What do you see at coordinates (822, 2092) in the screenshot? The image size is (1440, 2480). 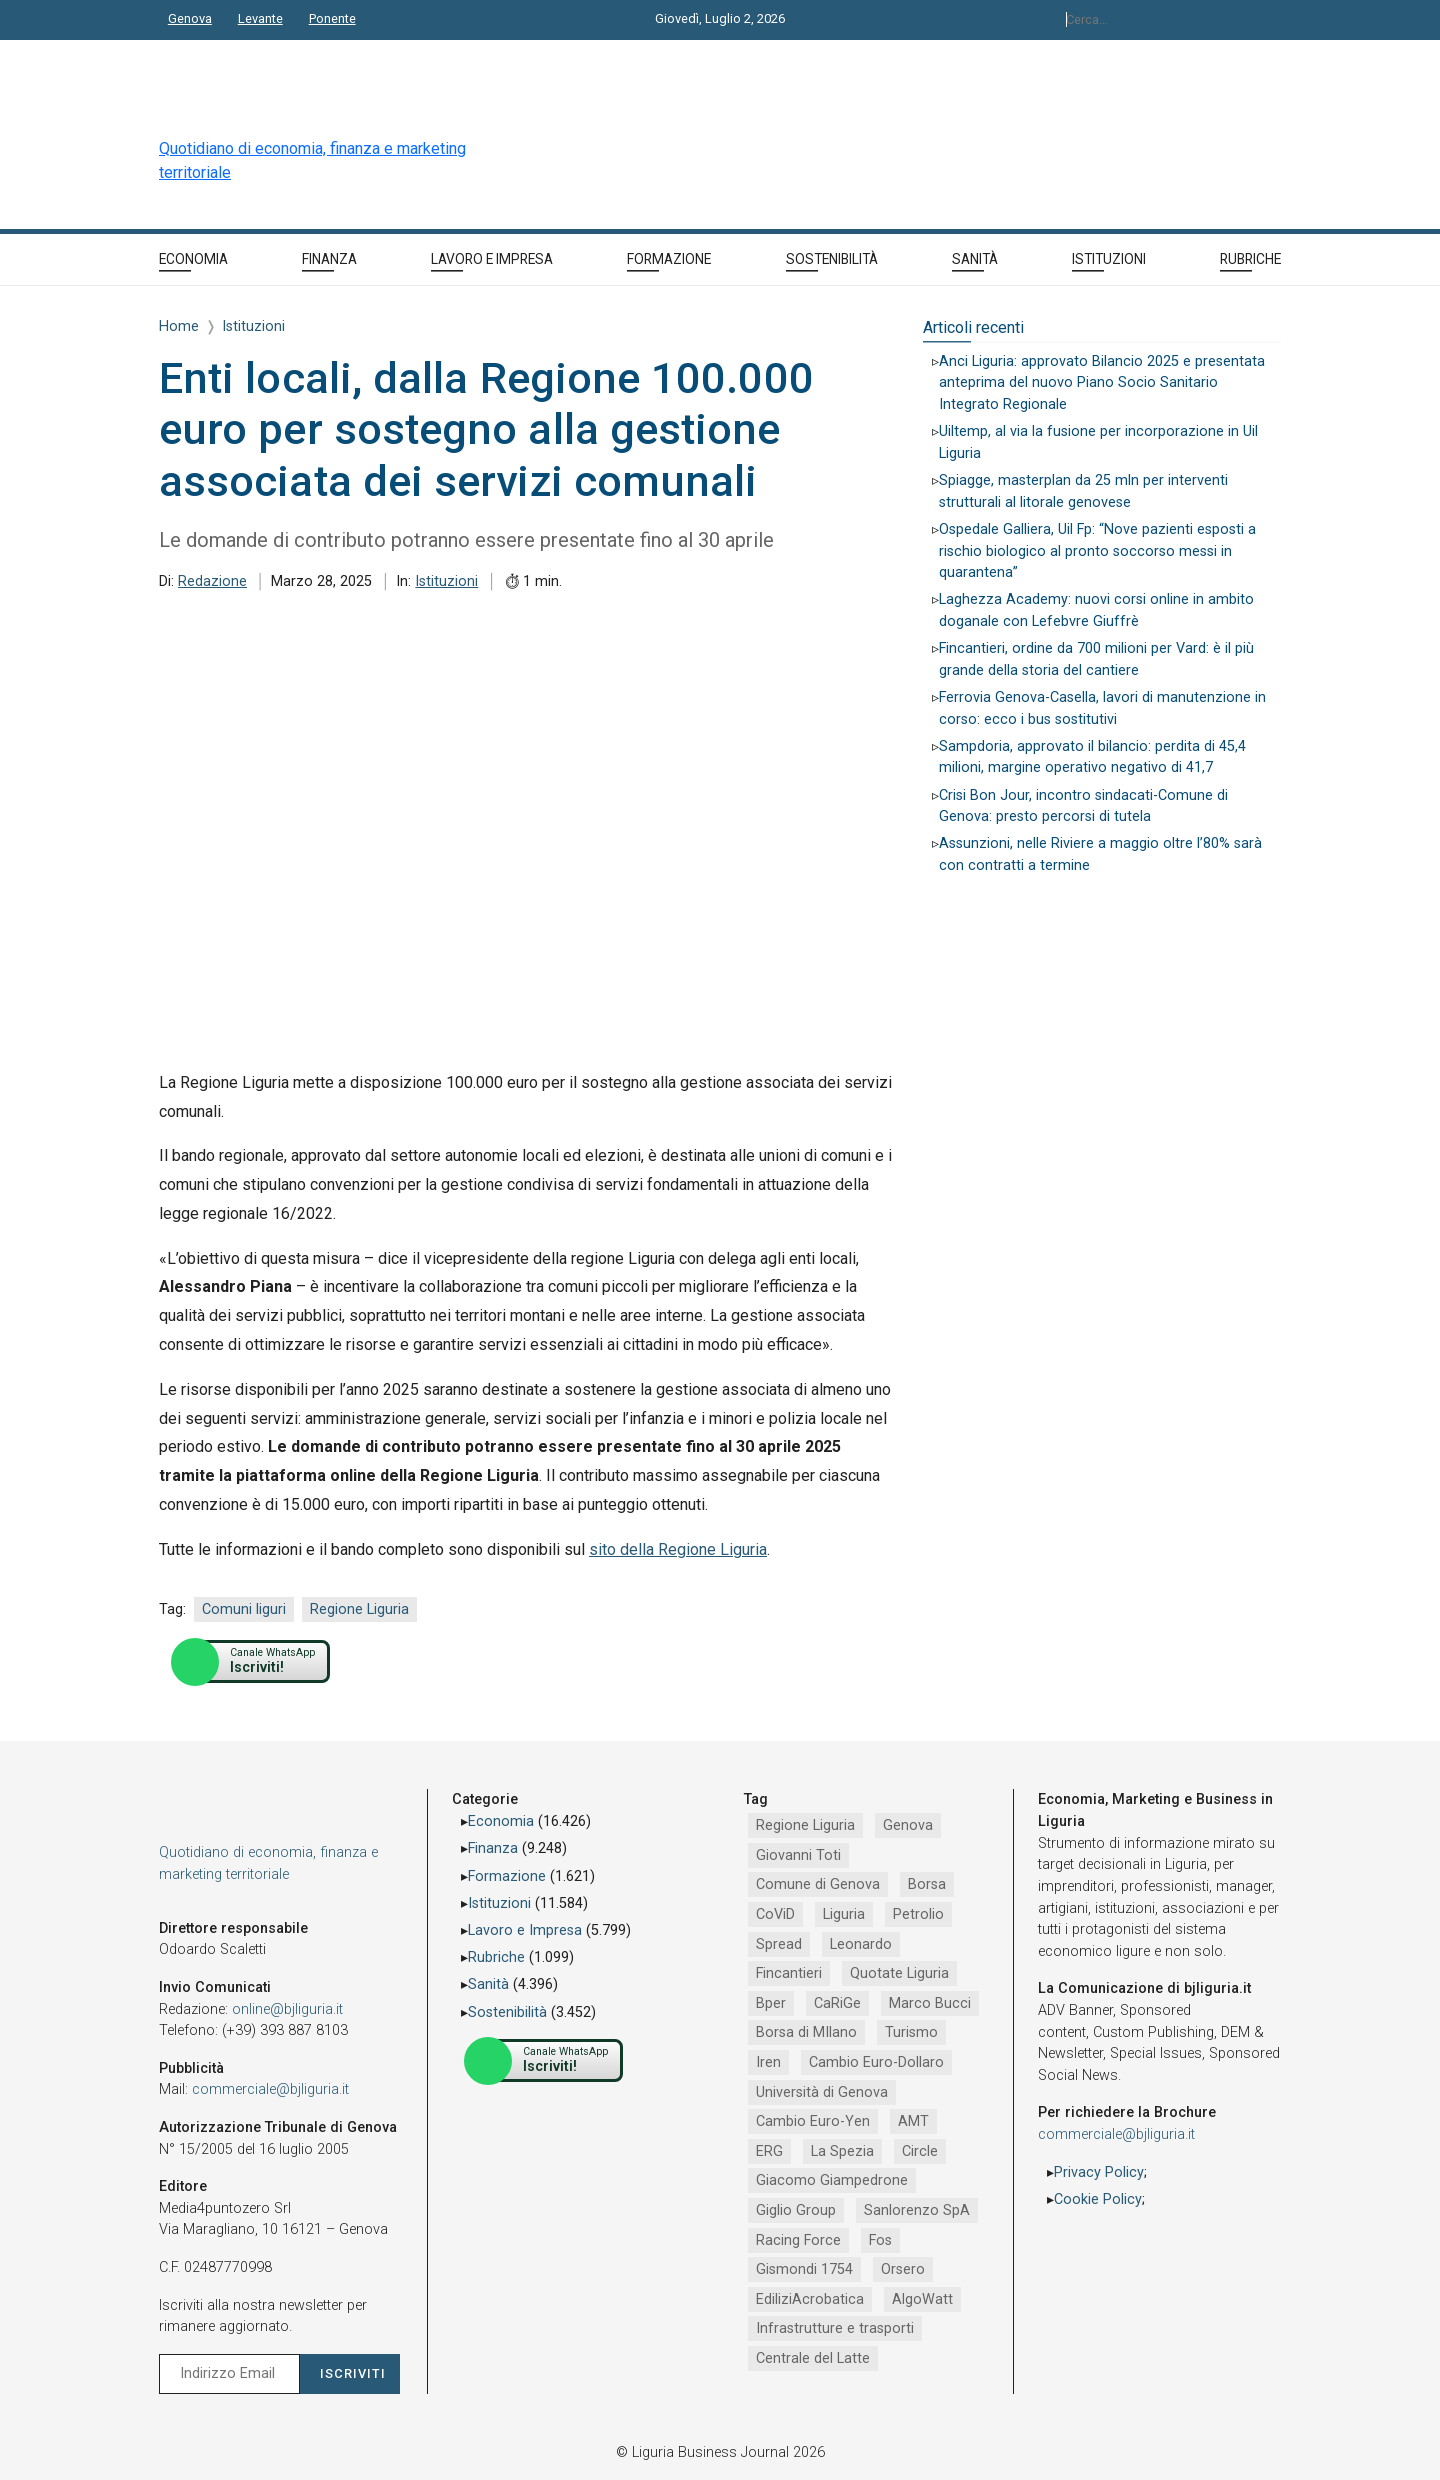 I see `Università di Genova [Università di Genova (958 elementi)]` at bounding box center [822, 2092].